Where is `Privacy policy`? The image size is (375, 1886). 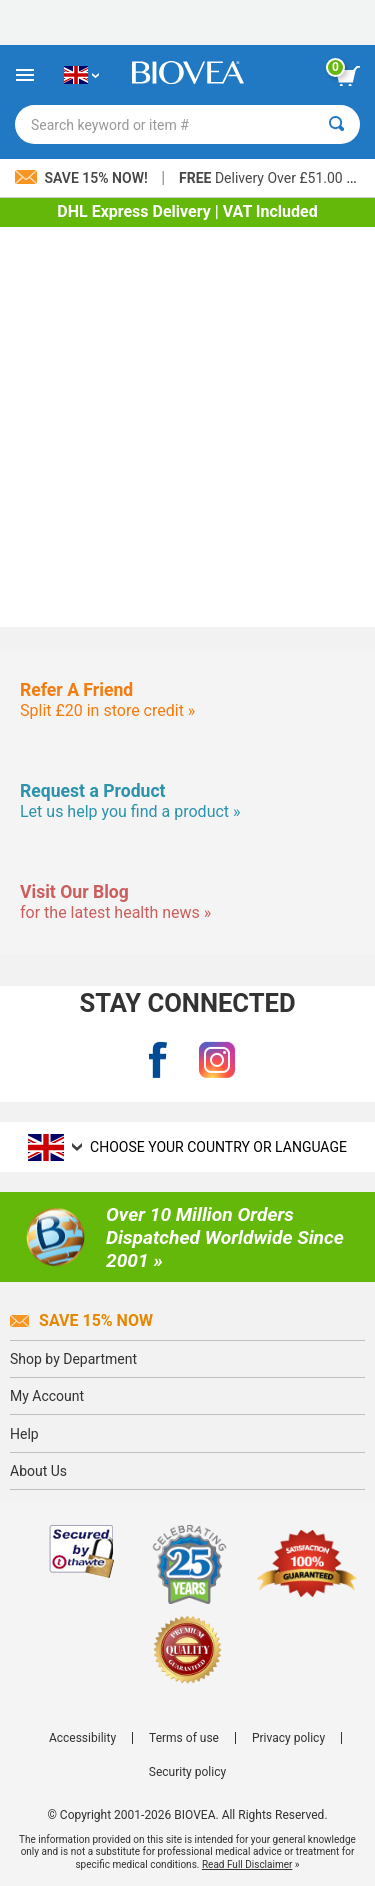 Privacy policy is located at coordinates (288, 1738).